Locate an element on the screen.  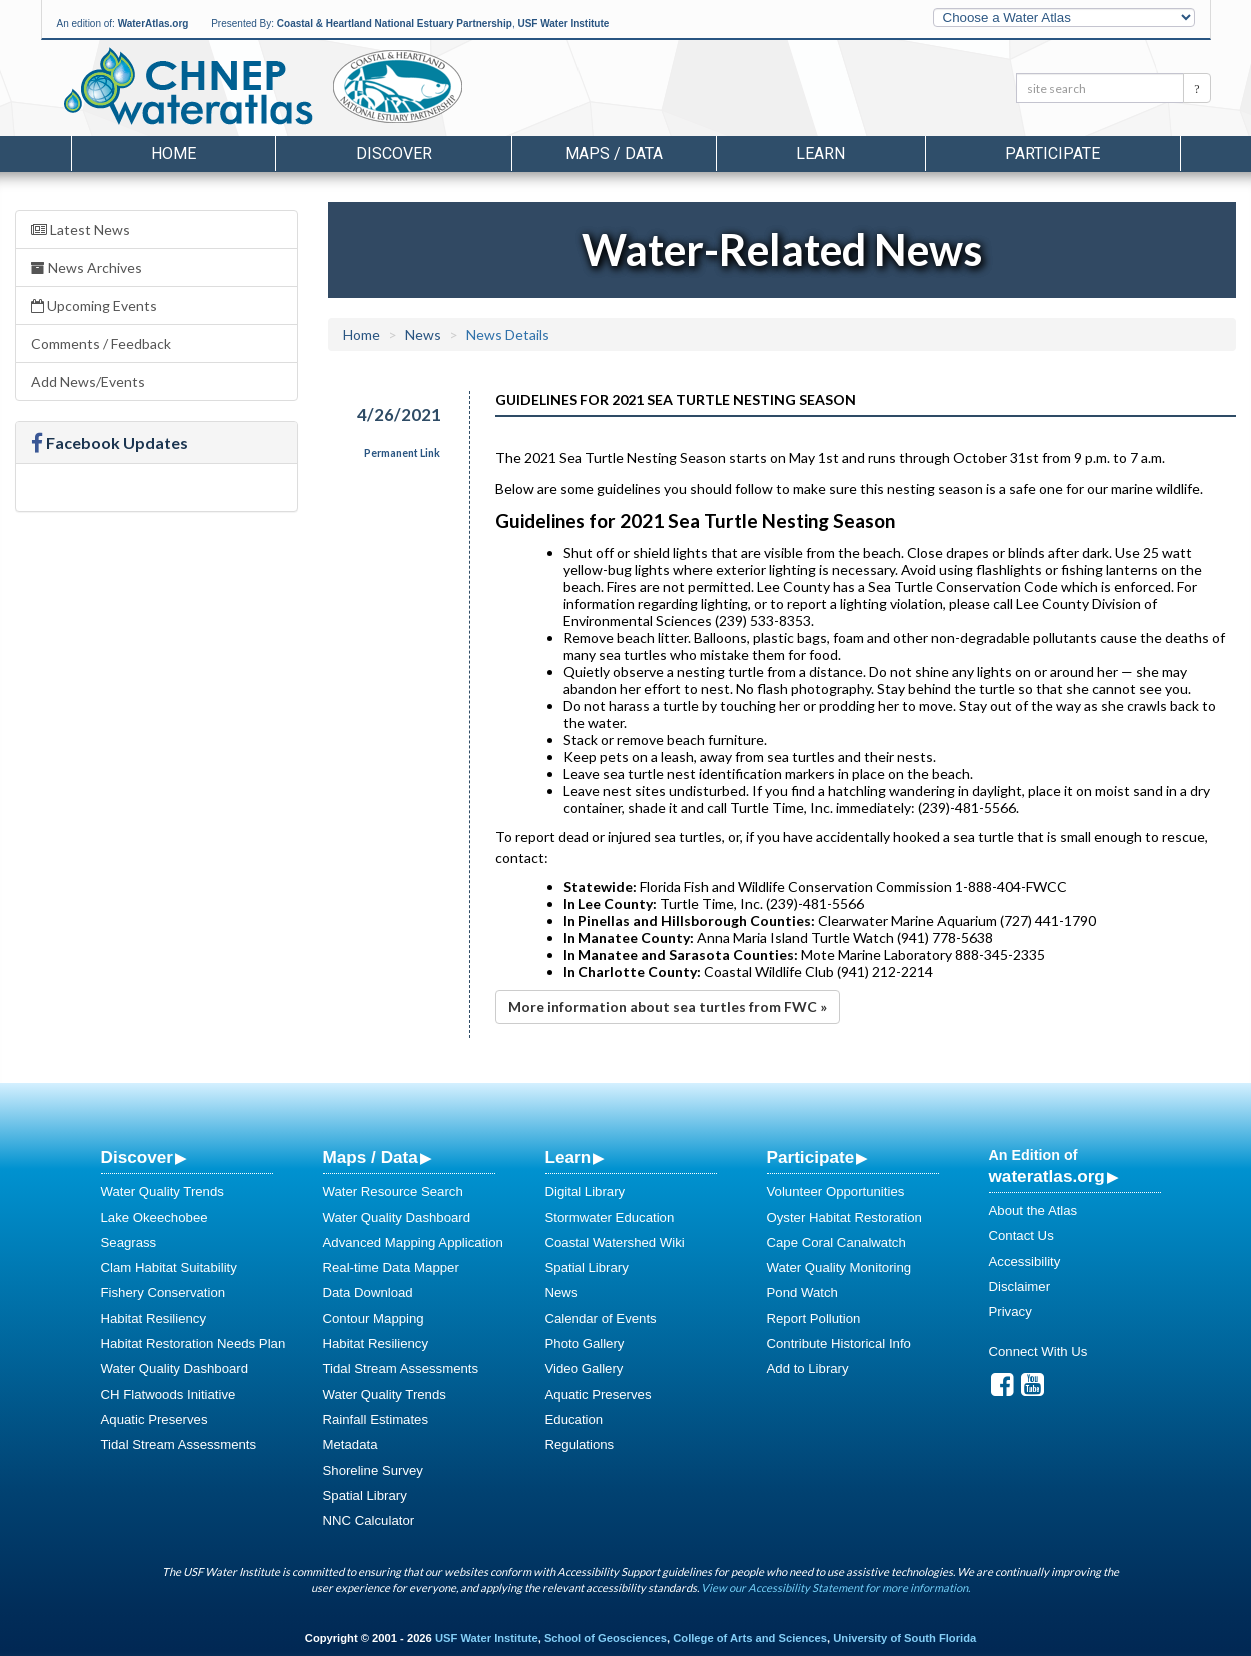
Habitat Resiliency is located at coordinates (154, 1318).